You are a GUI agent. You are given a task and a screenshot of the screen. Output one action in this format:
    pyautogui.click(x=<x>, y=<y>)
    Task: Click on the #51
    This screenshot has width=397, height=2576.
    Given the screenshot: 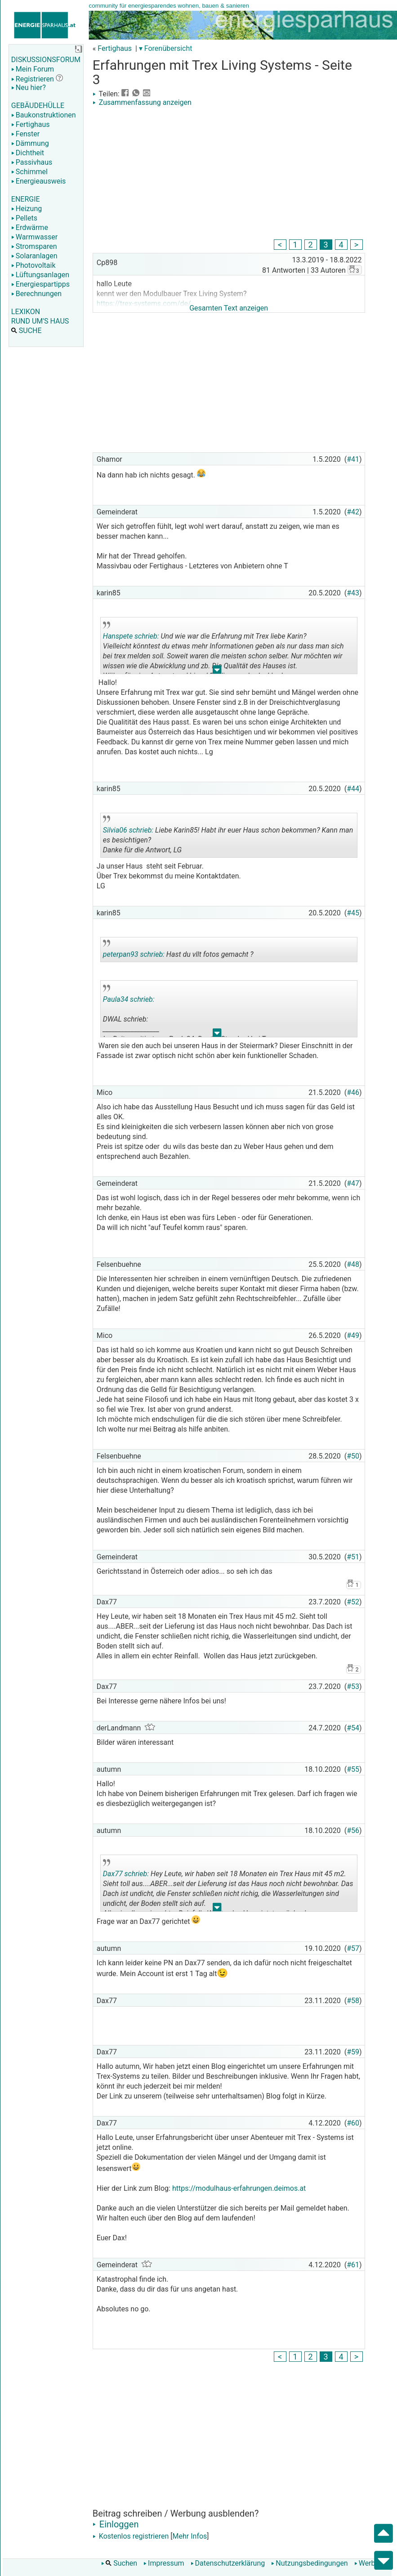 What is the action you would take?
    pyautogui.click(x=353, y=1557)
    